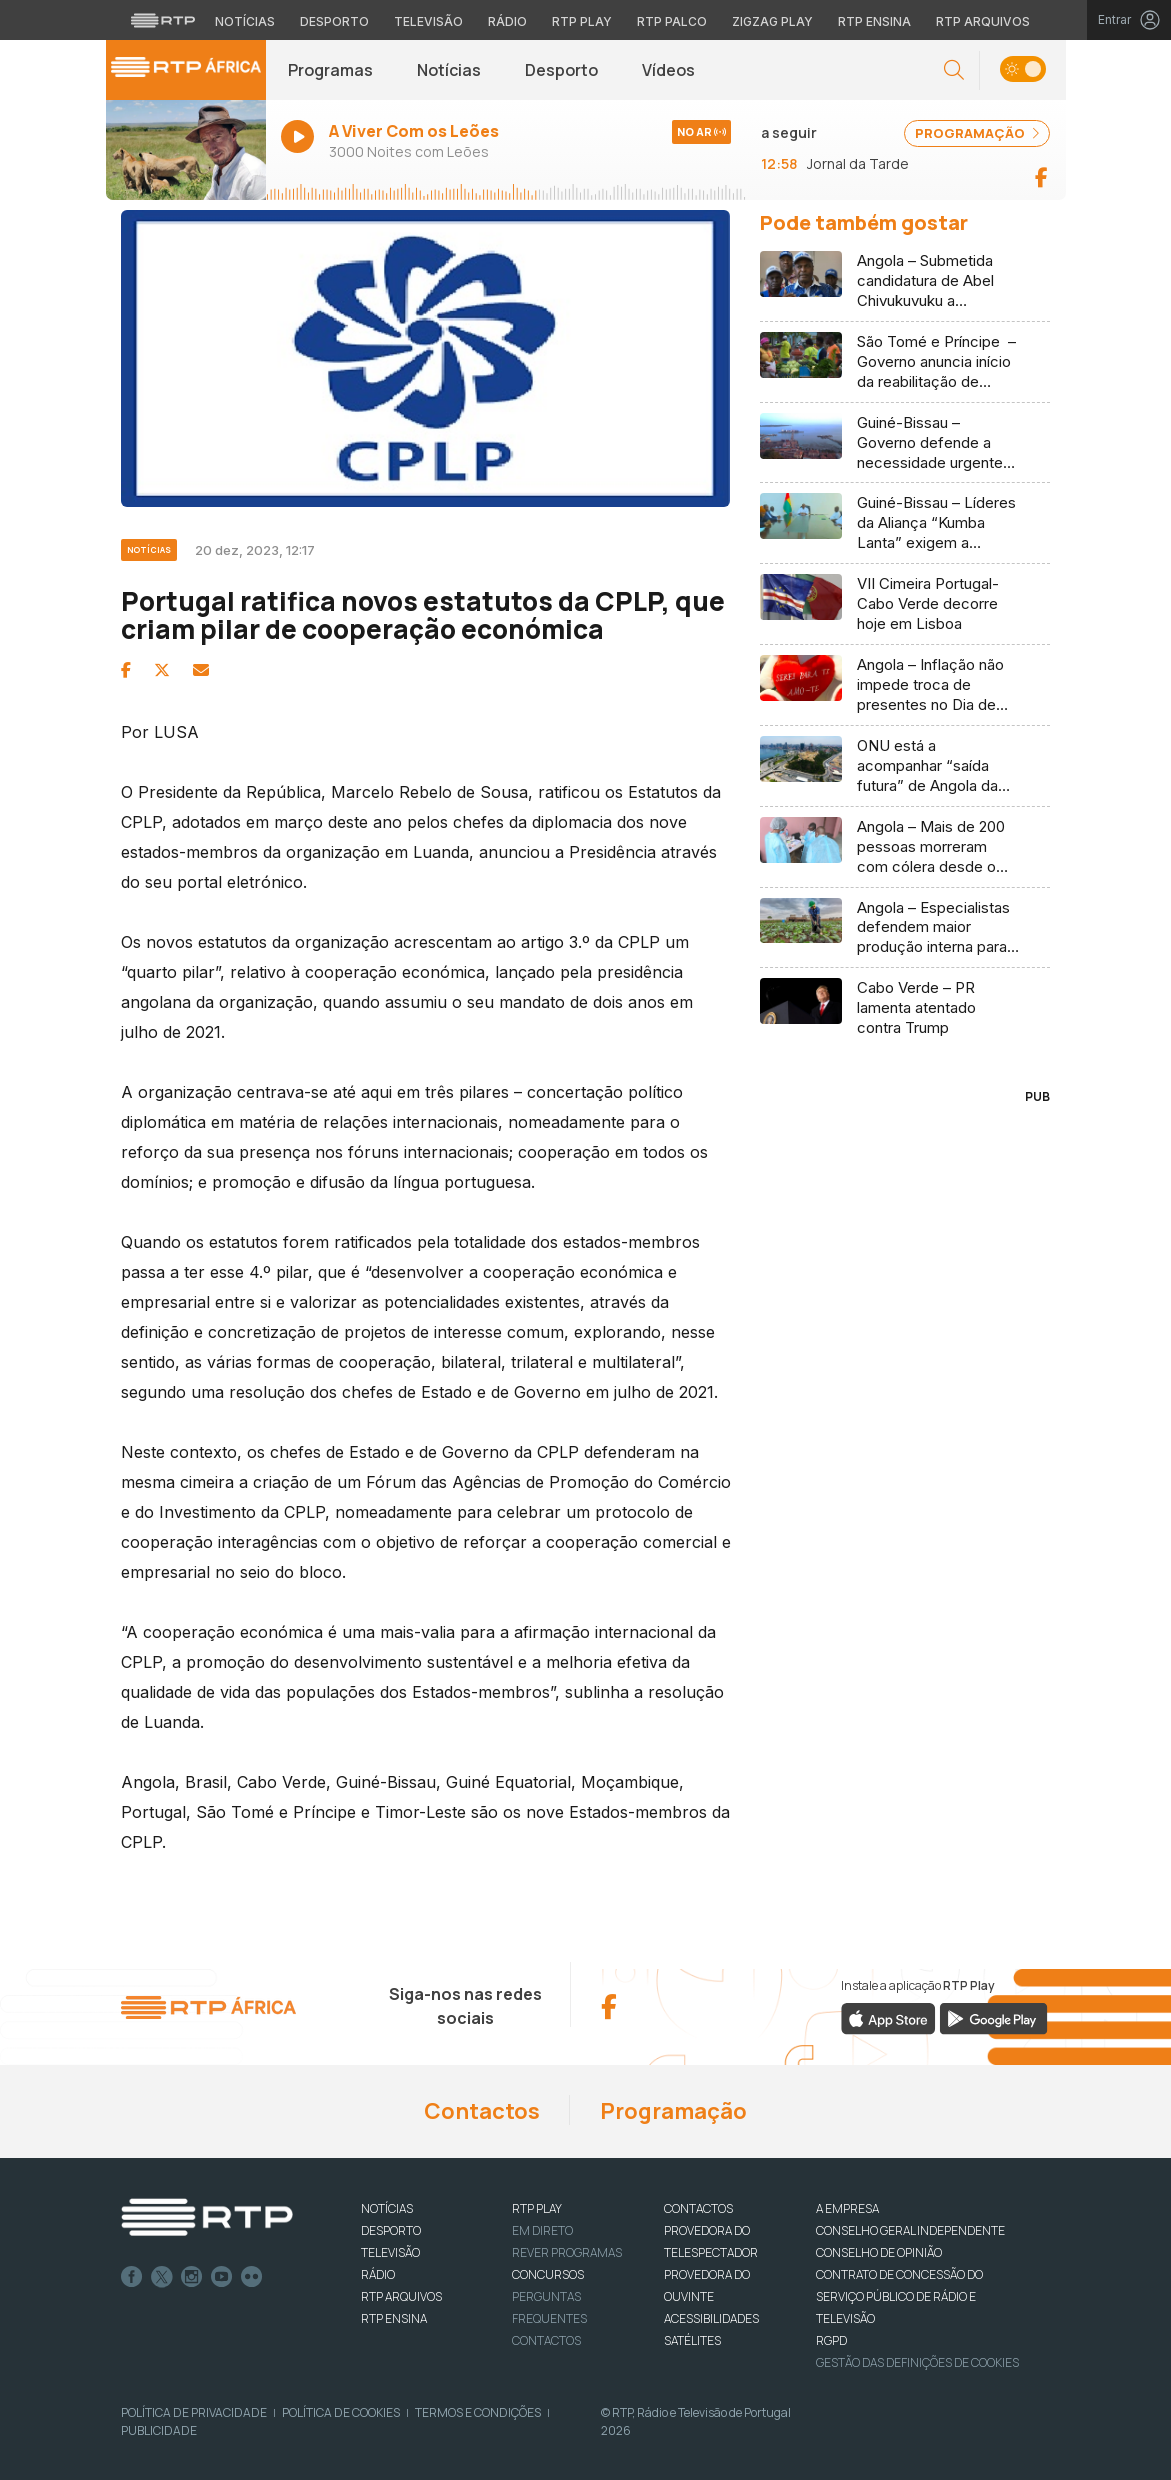  Describe the element at coordinates (772, 21) in the screenshot. I see `Zigzag Play [Aceder ao Zigzag Play]` at that location.